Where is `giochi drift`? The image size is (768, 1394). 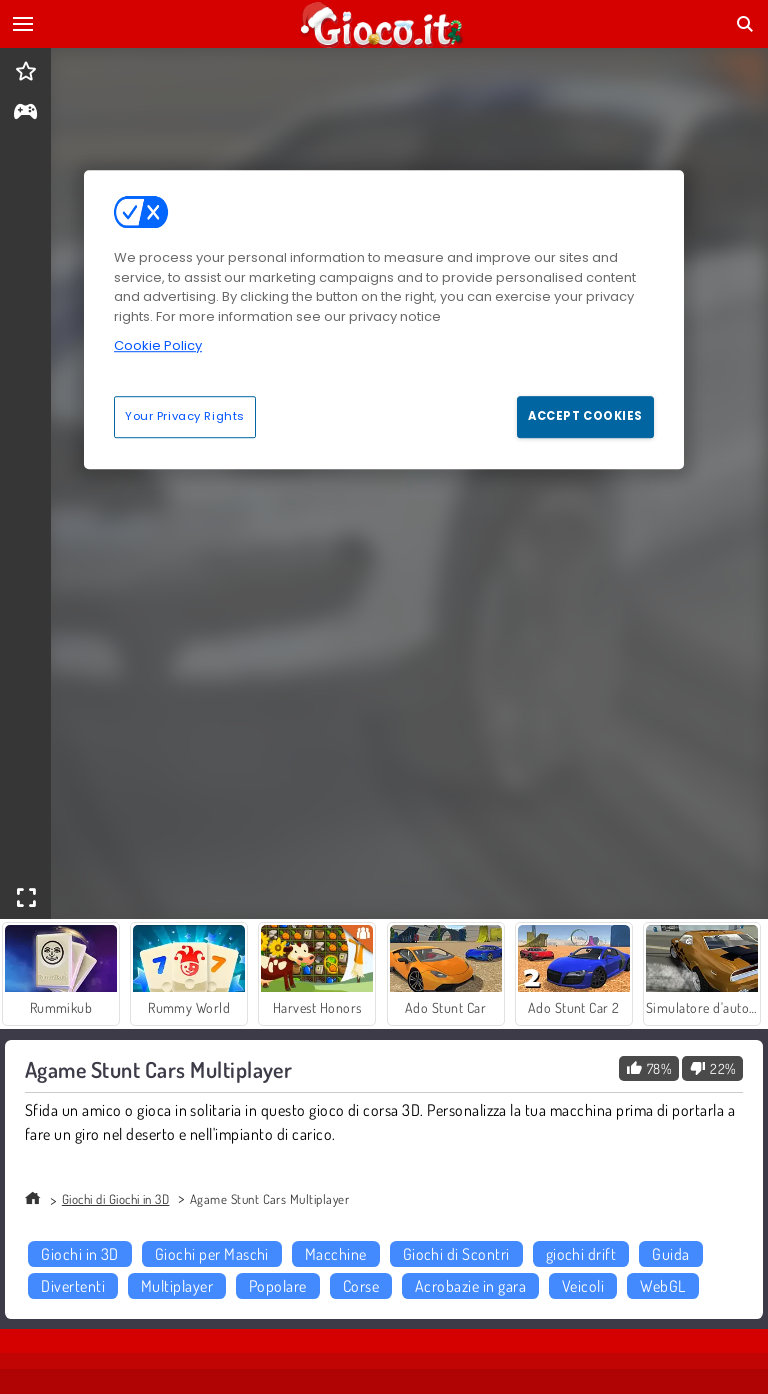
giochi drift is located at coordinates (581, 1254).